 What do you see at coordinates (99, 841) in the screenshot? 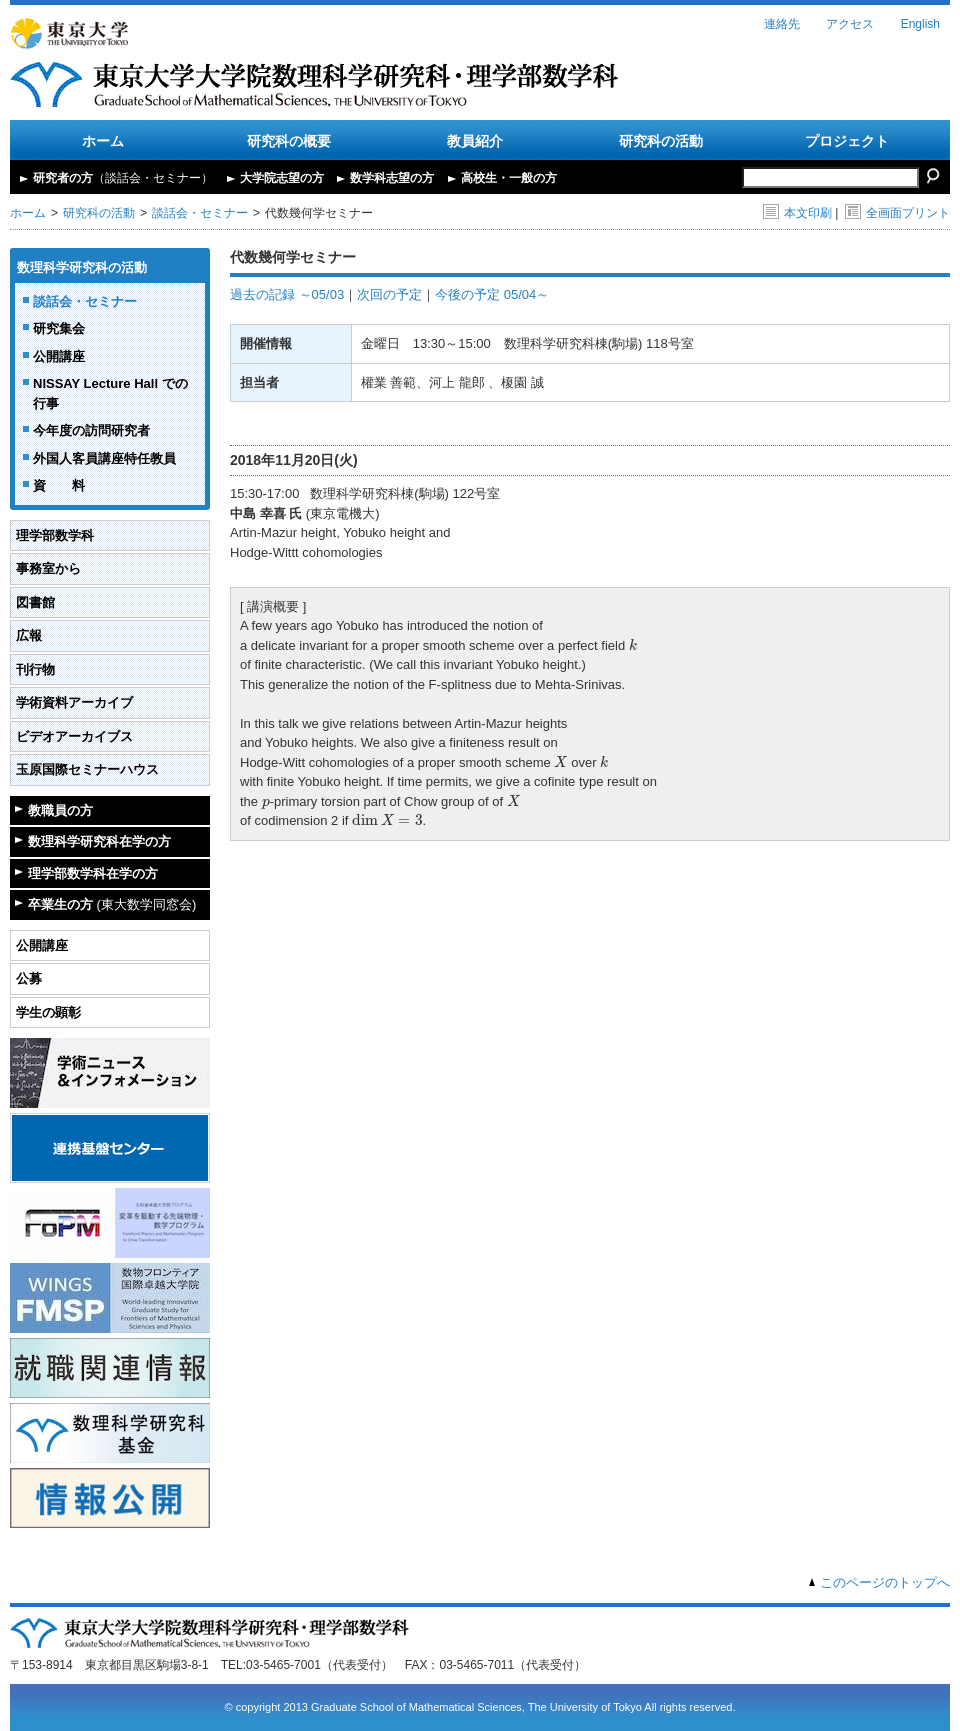
I see `数理科学研究科在学の方` at bounding box center [99, 841].